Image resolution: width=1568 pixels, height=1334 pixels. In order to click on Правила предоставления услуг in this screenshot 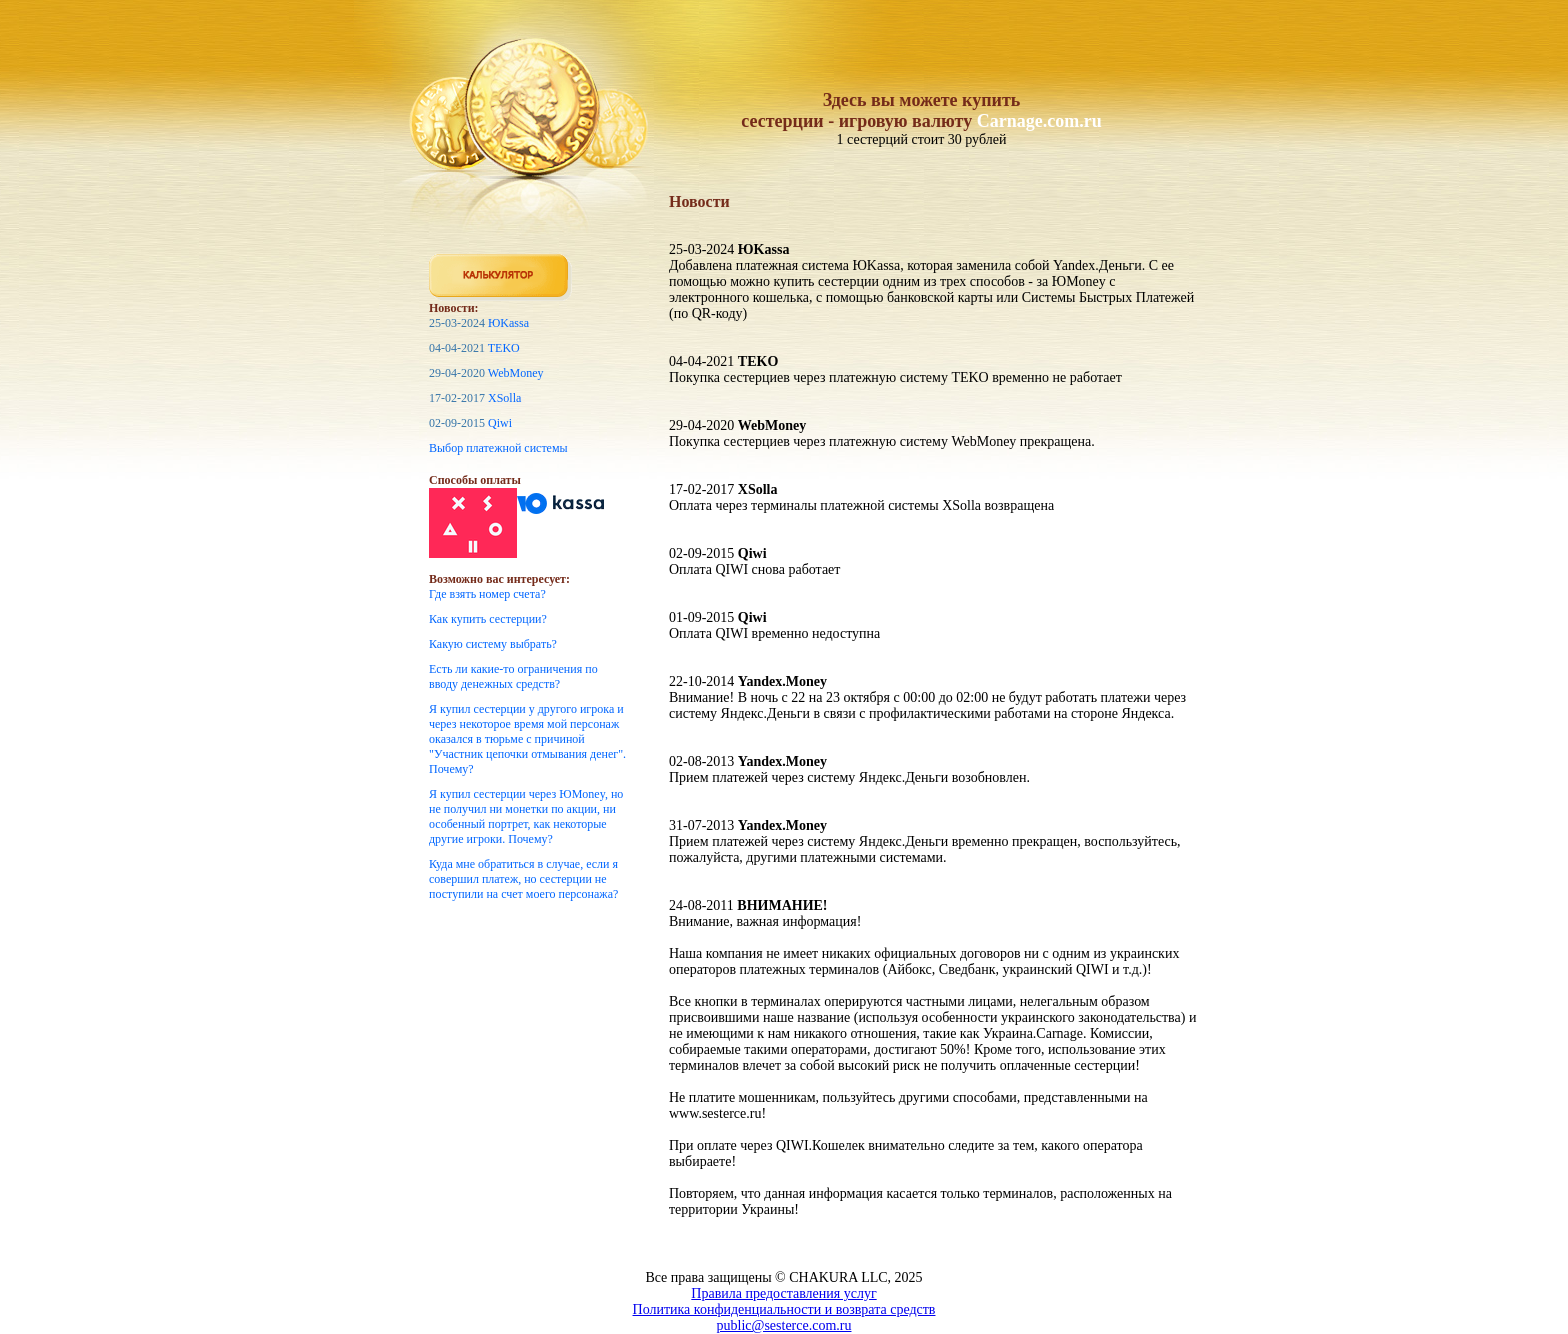, I will do `click(783, 1293)`.